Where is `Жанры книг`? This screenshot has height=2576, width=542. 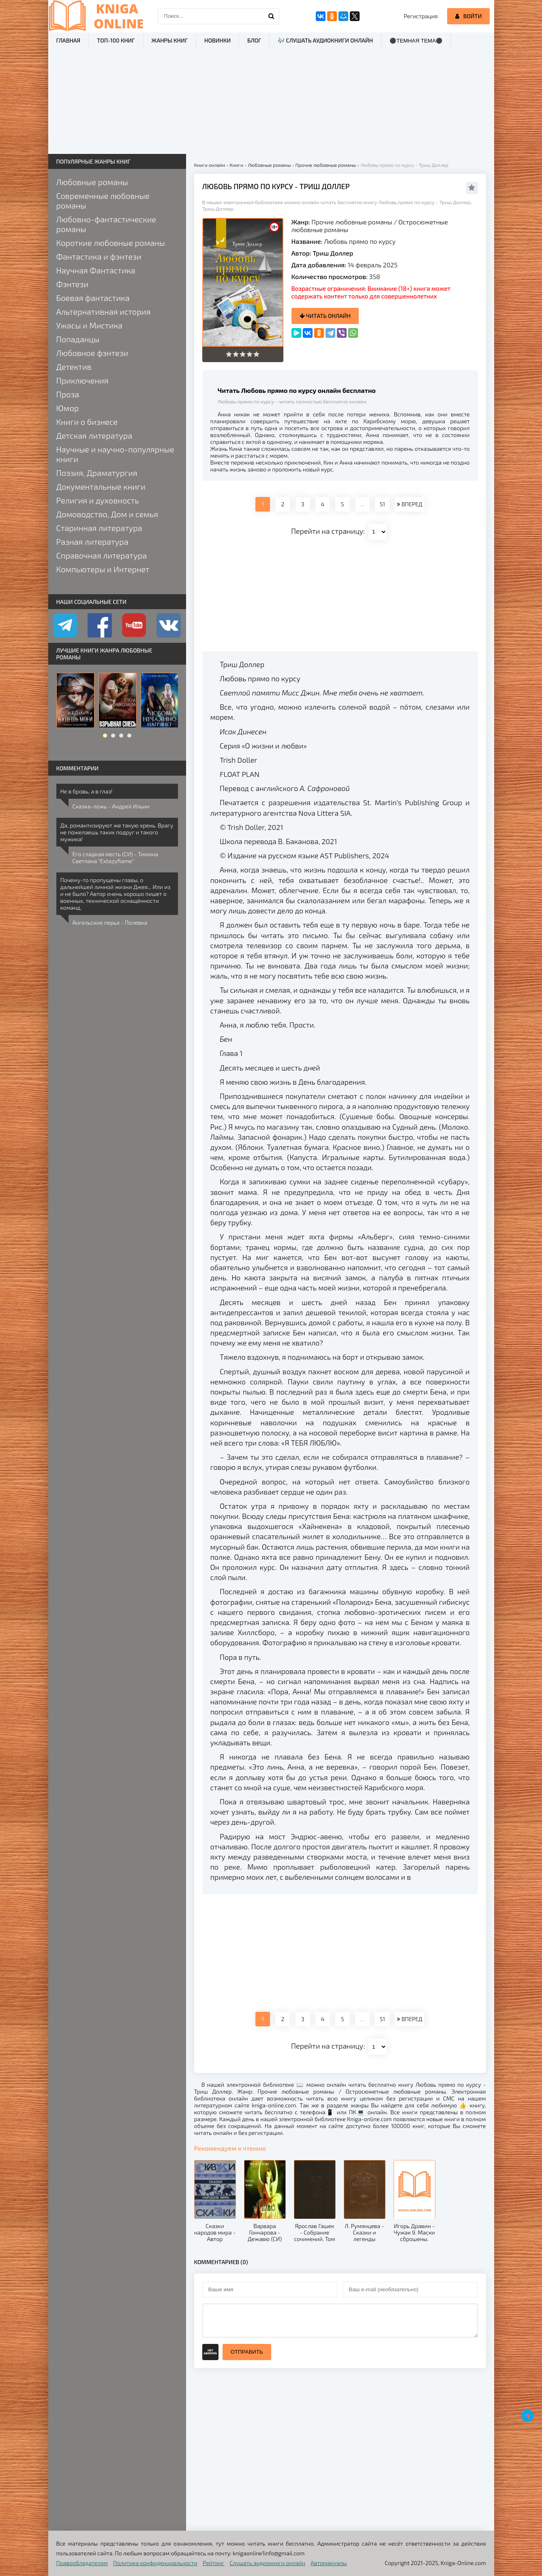
Жанры книг is located at coordinates (170, 40).